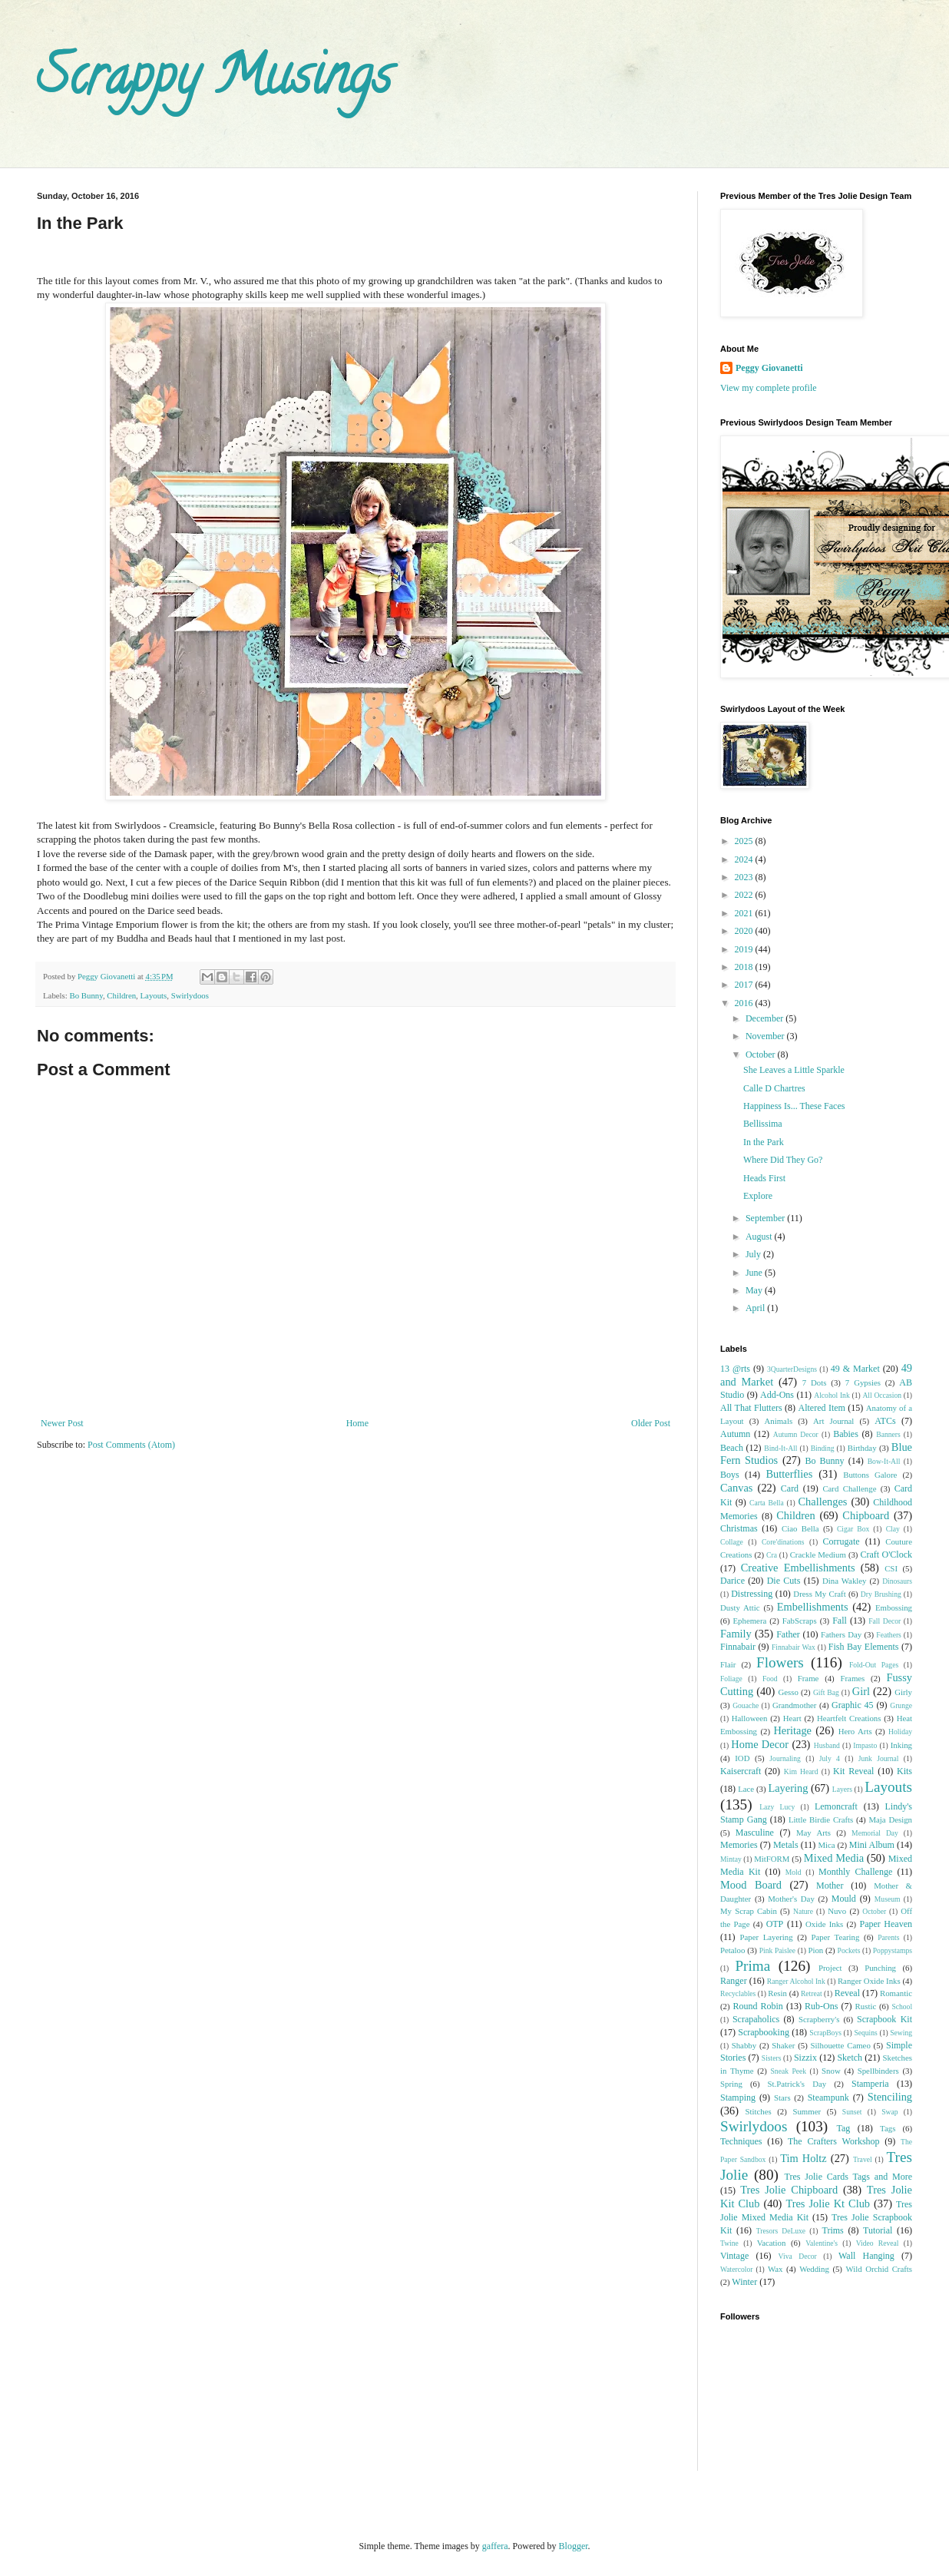 Image resolution: width=949 pixels, height=2576 pixels. Describe the element at coordinates (214, 81) in the screenshot. I see `Scrappy Musings` at that location.